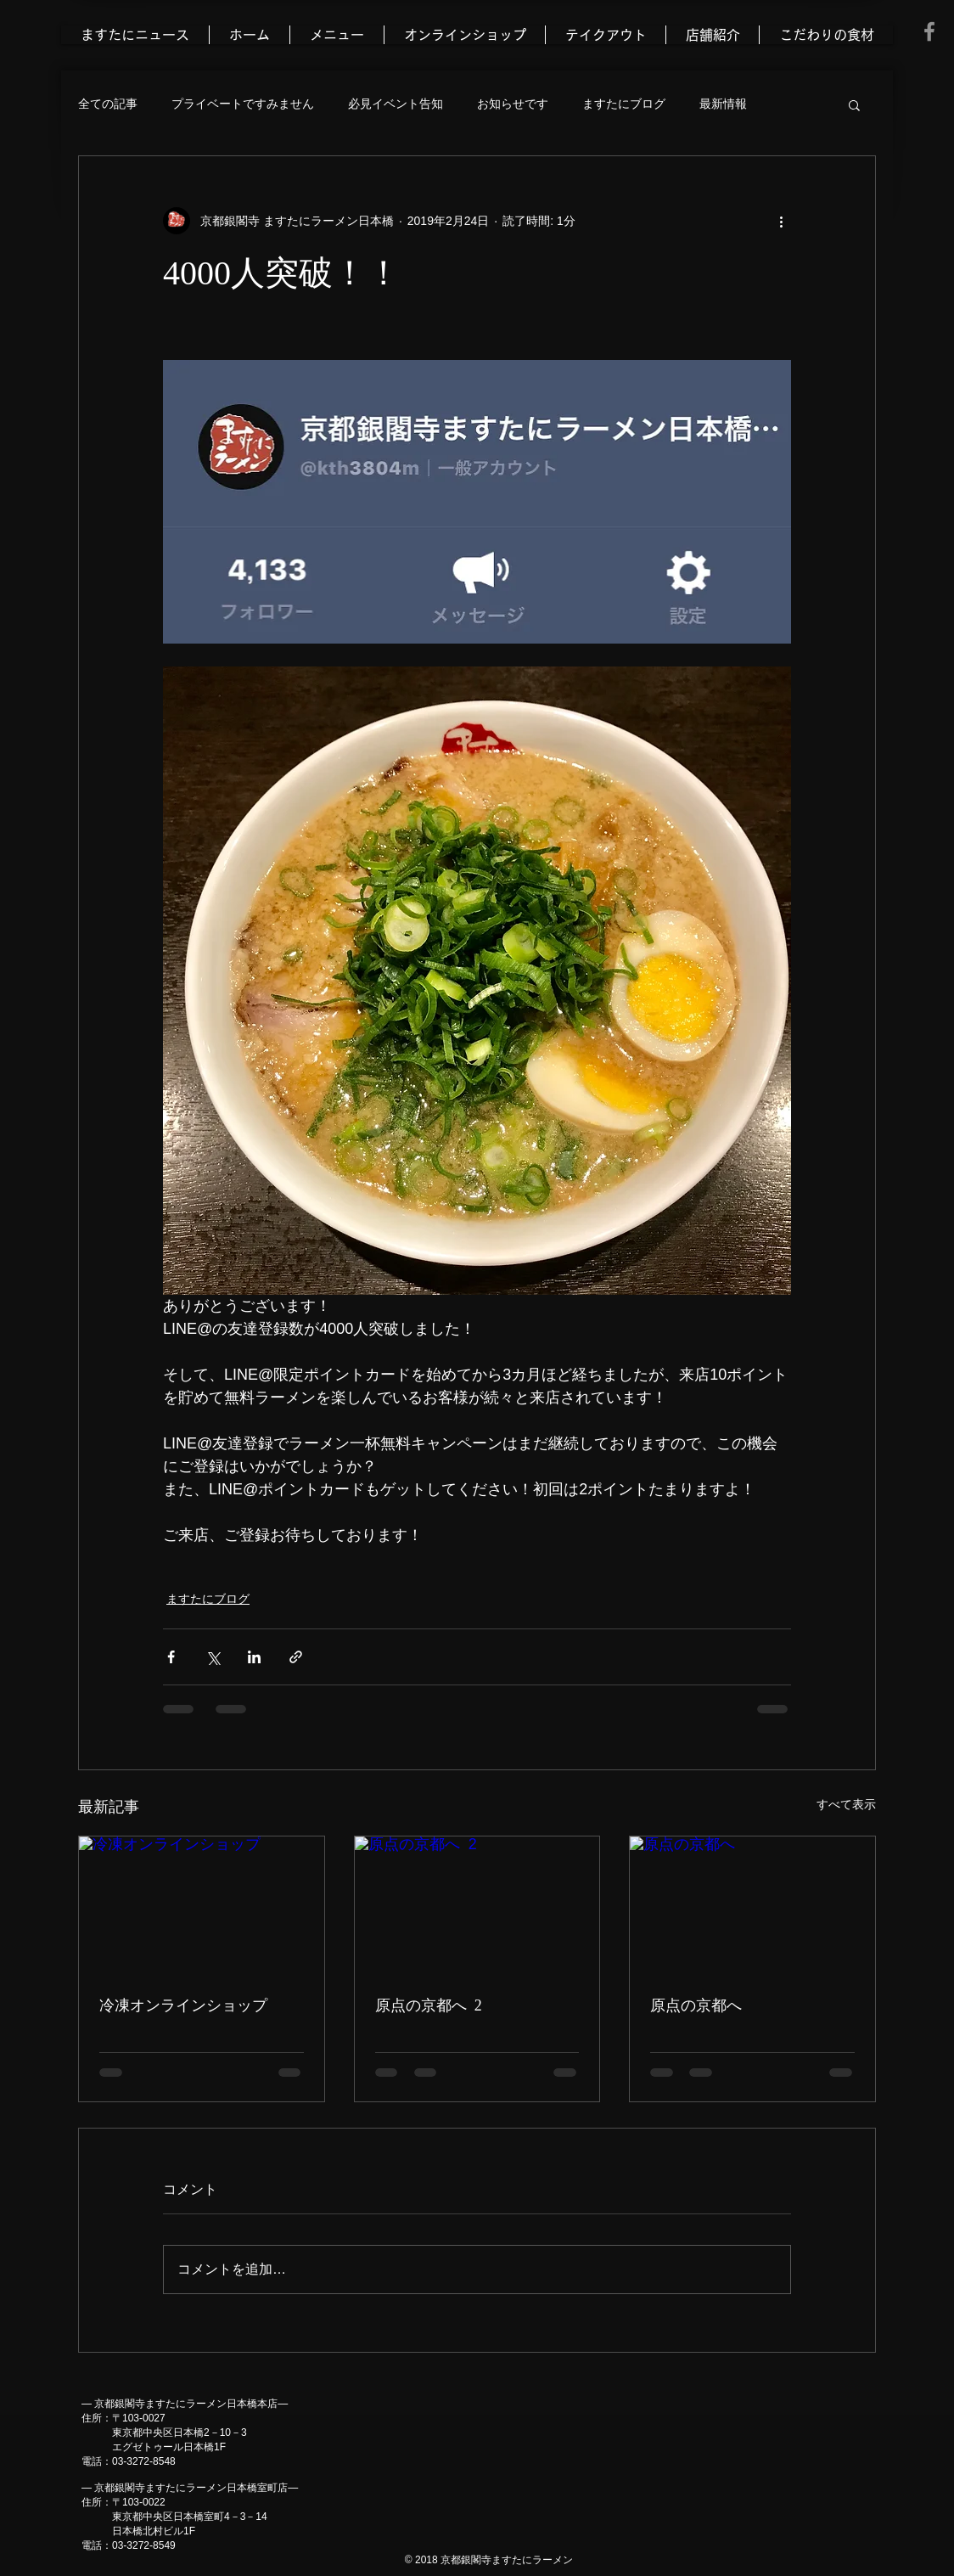 The height and width of the screenshot is (2576, 954). Describe the element at coordinates (201, 1905) in the screenshot. I see `[冷凍オンラインショップ]` at that location.